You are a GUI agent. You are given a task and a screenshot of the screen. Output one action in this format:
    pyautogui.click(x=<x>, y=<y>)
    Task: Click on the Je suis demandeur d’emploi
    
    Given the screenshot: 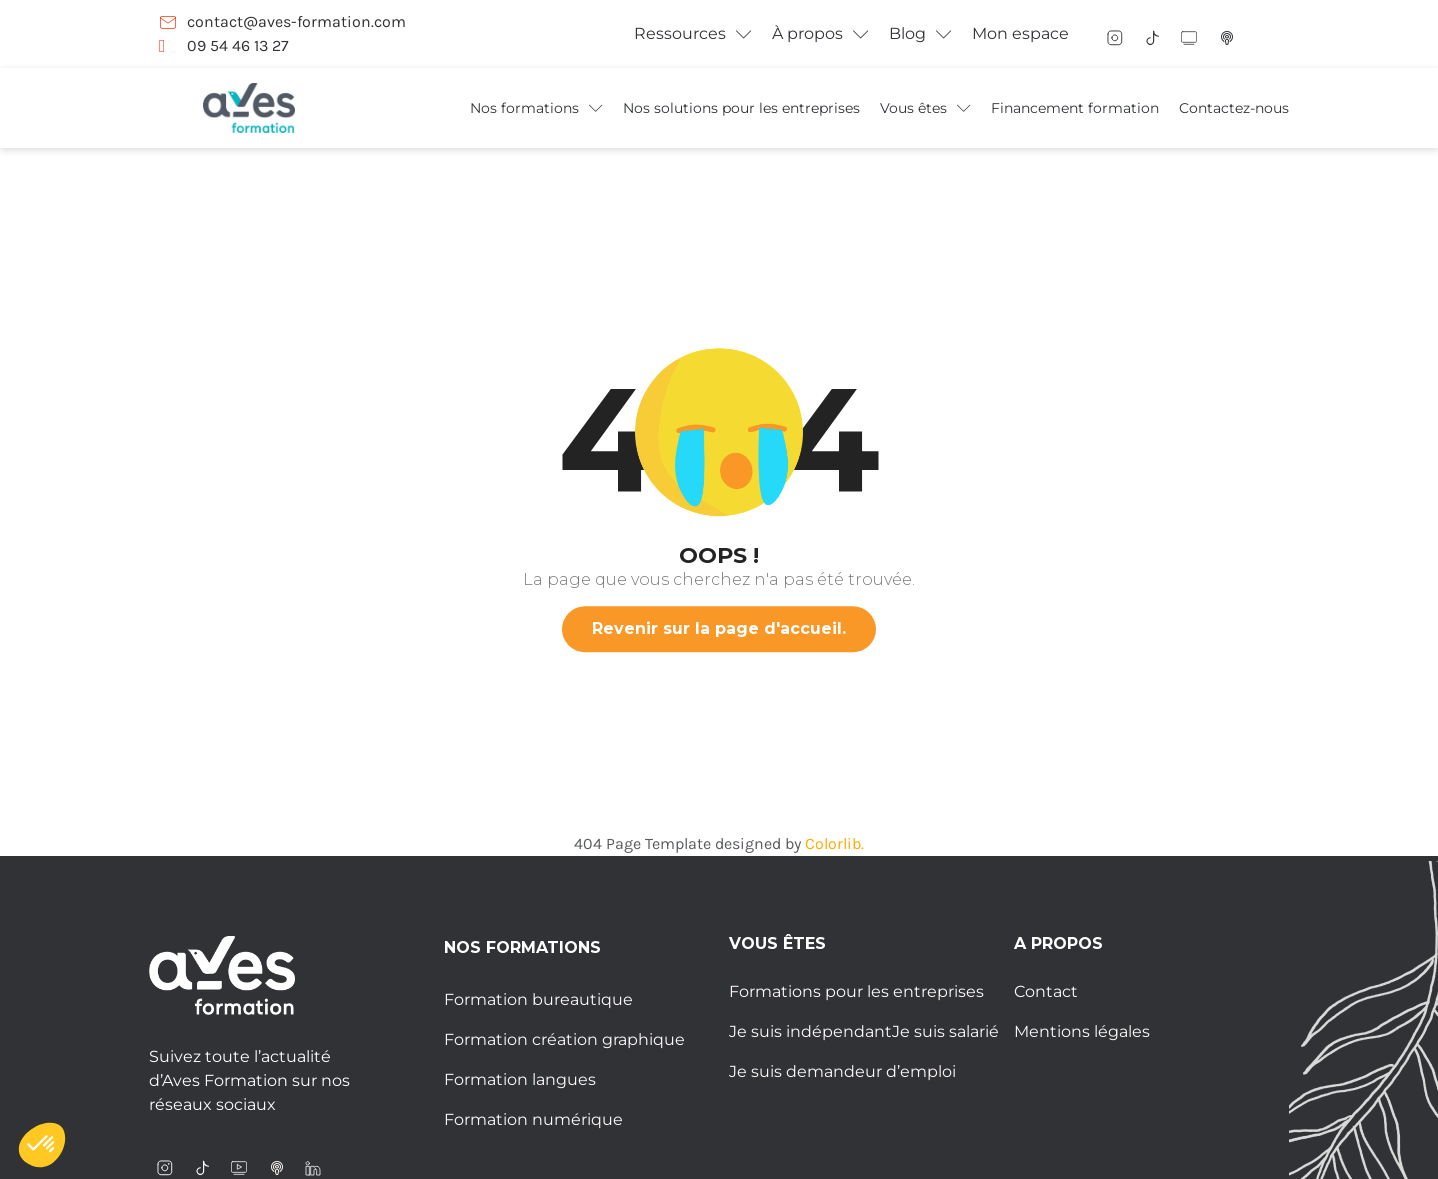 What is the action you would take?
    pyautogui.click(x=842, y=1071)
    